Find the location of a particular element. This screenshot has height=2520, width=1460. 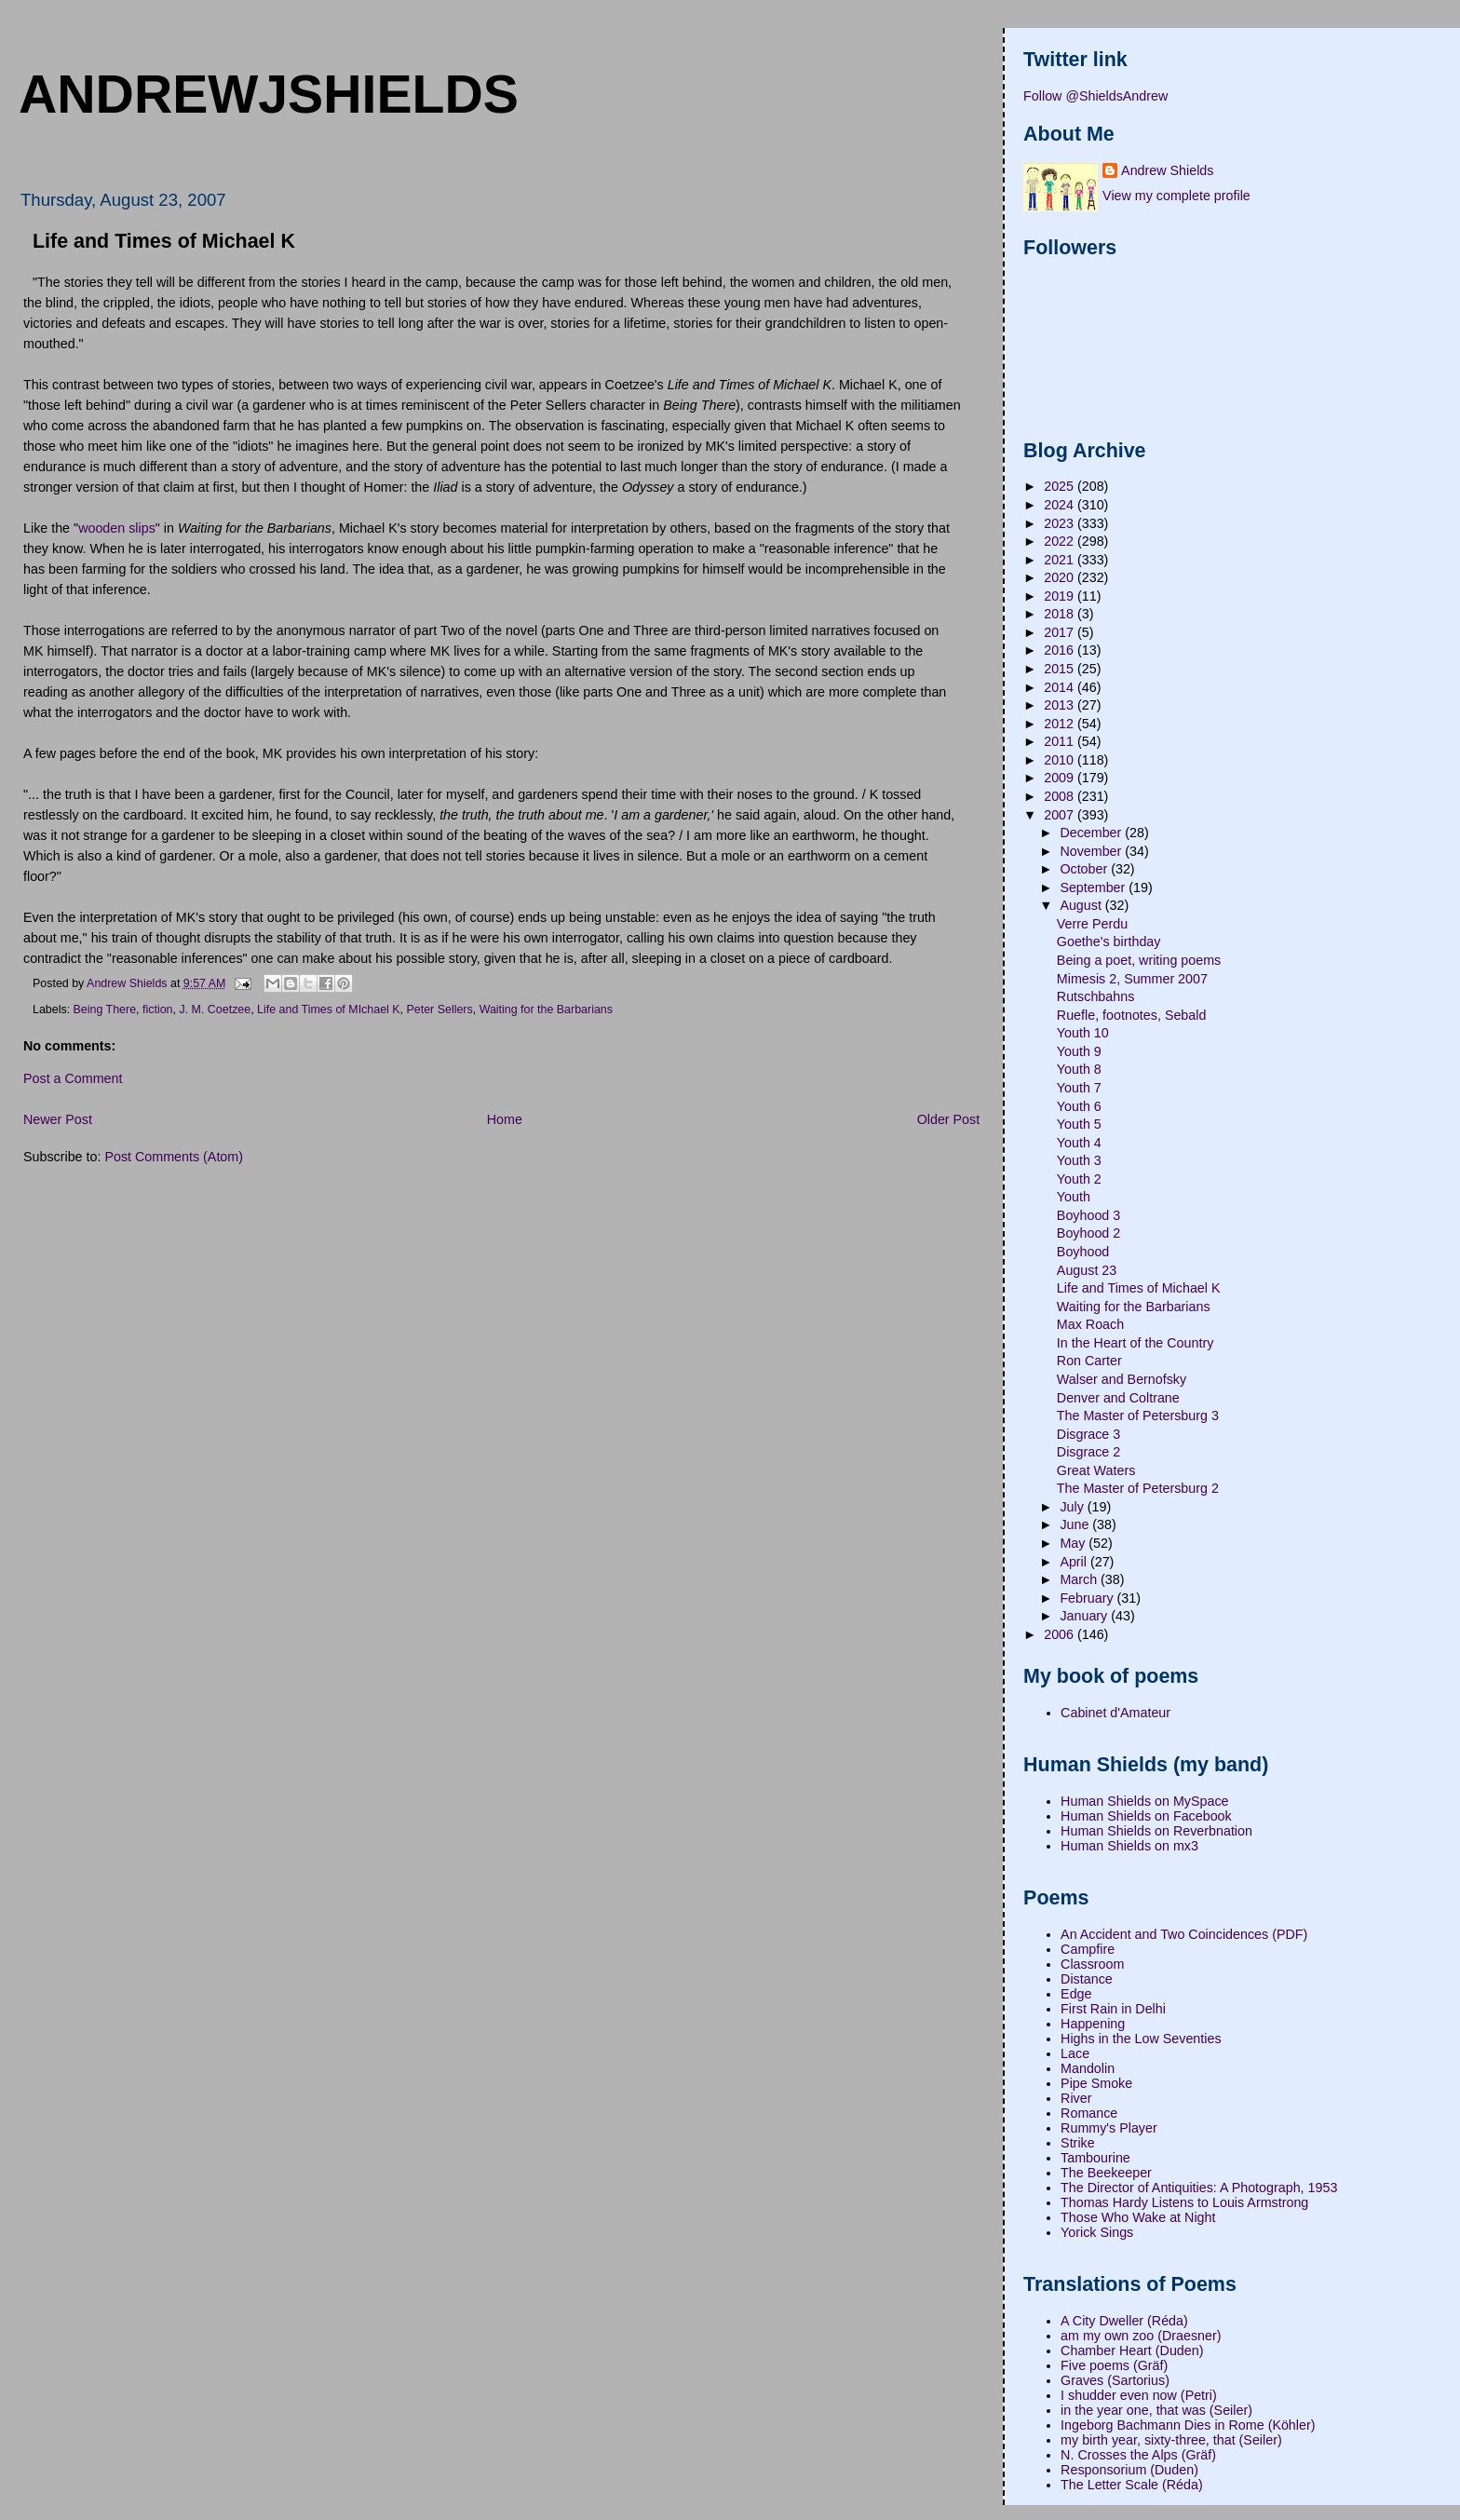

Human Shields on Facebook is located at coordinates (1146, 1816).